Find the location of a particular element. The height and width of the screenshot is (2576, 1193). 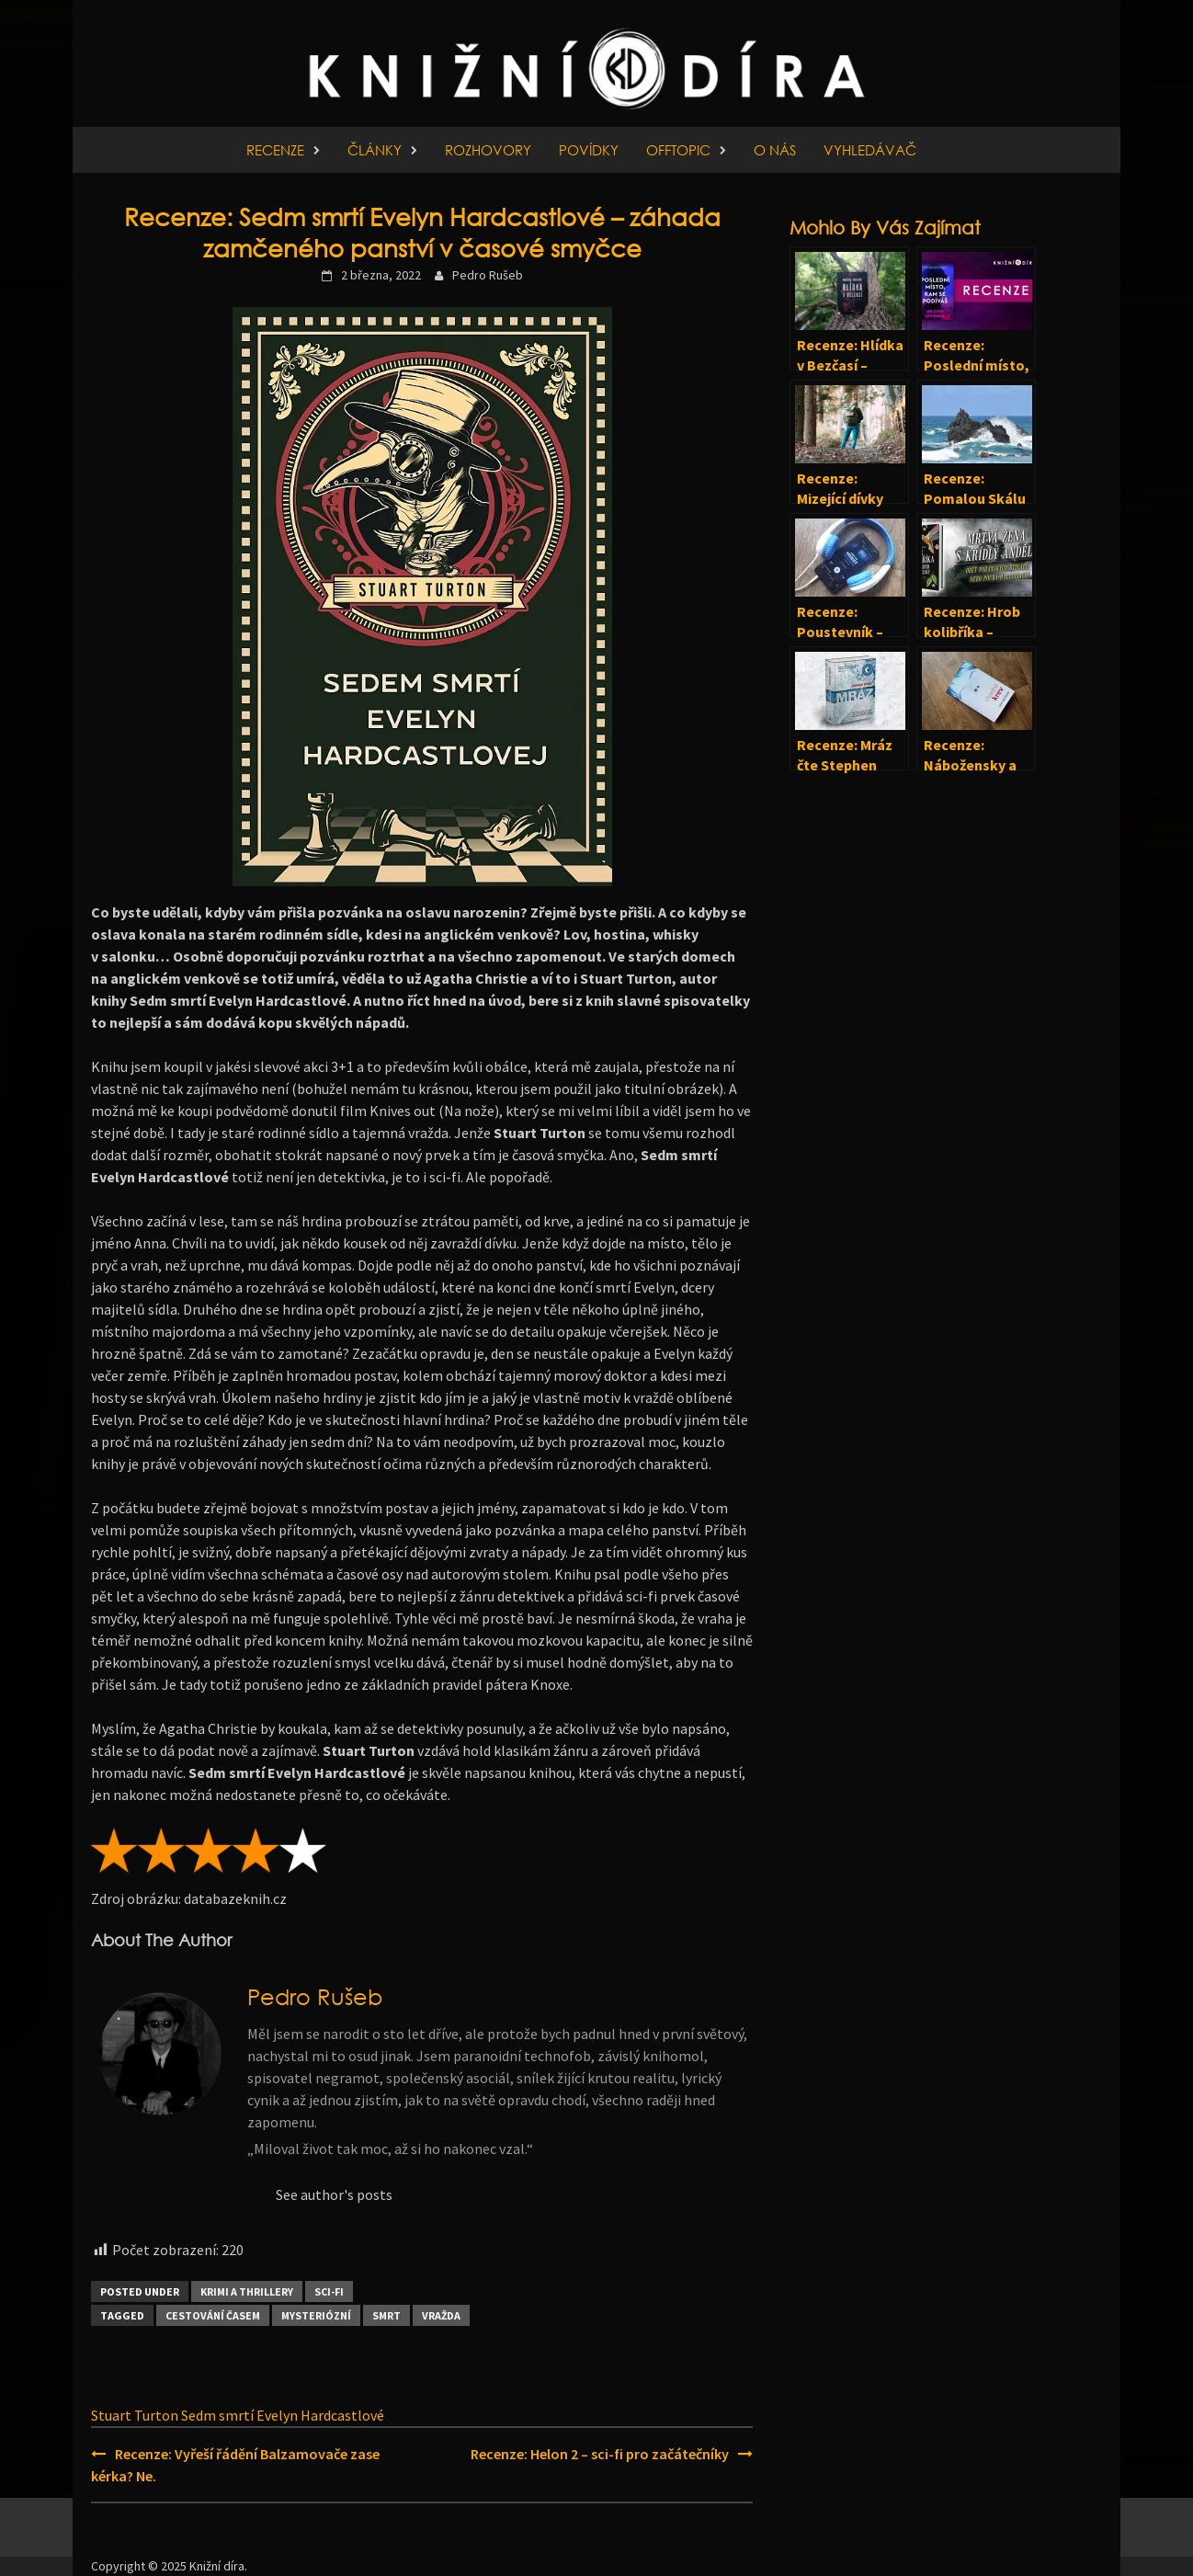

See author's posts is located at coordinates (334, 2194).